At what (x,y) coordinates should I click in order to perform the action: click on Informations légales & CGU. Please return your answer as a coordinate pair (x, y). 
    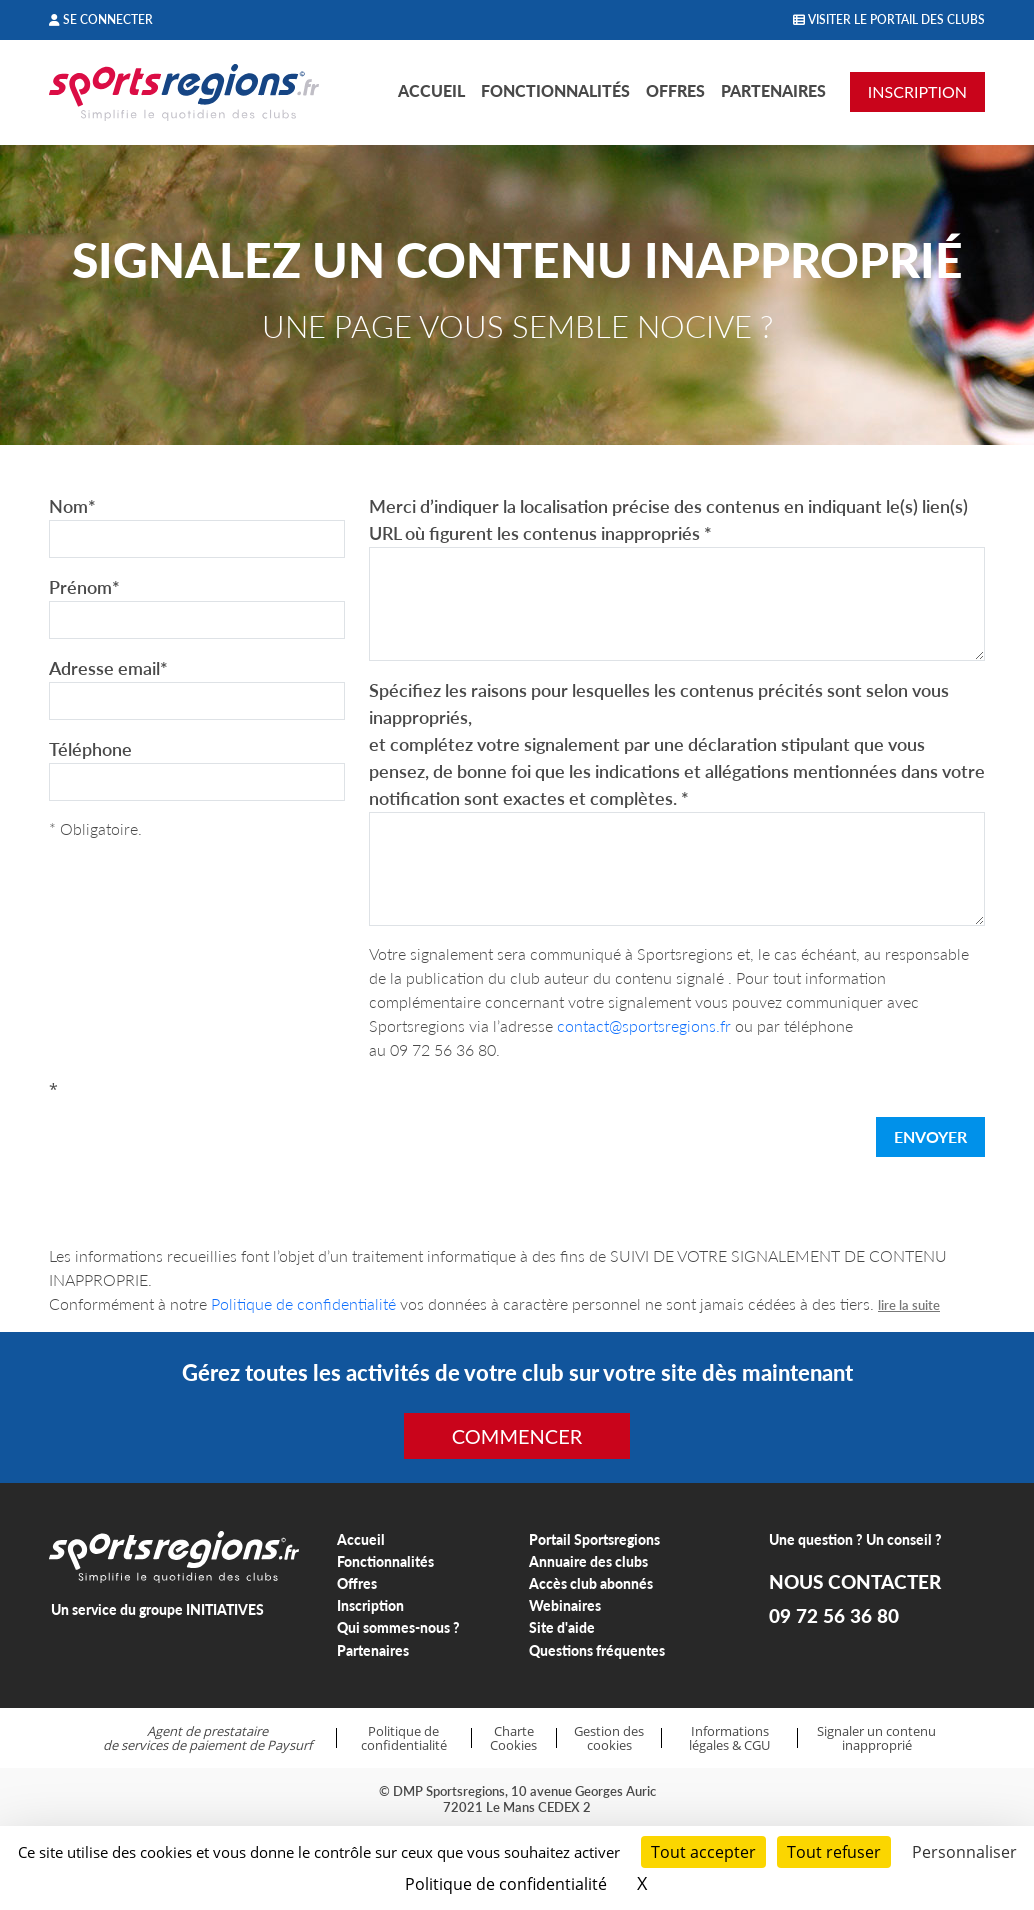
    Looking at the image, I should click on (729, 1738).